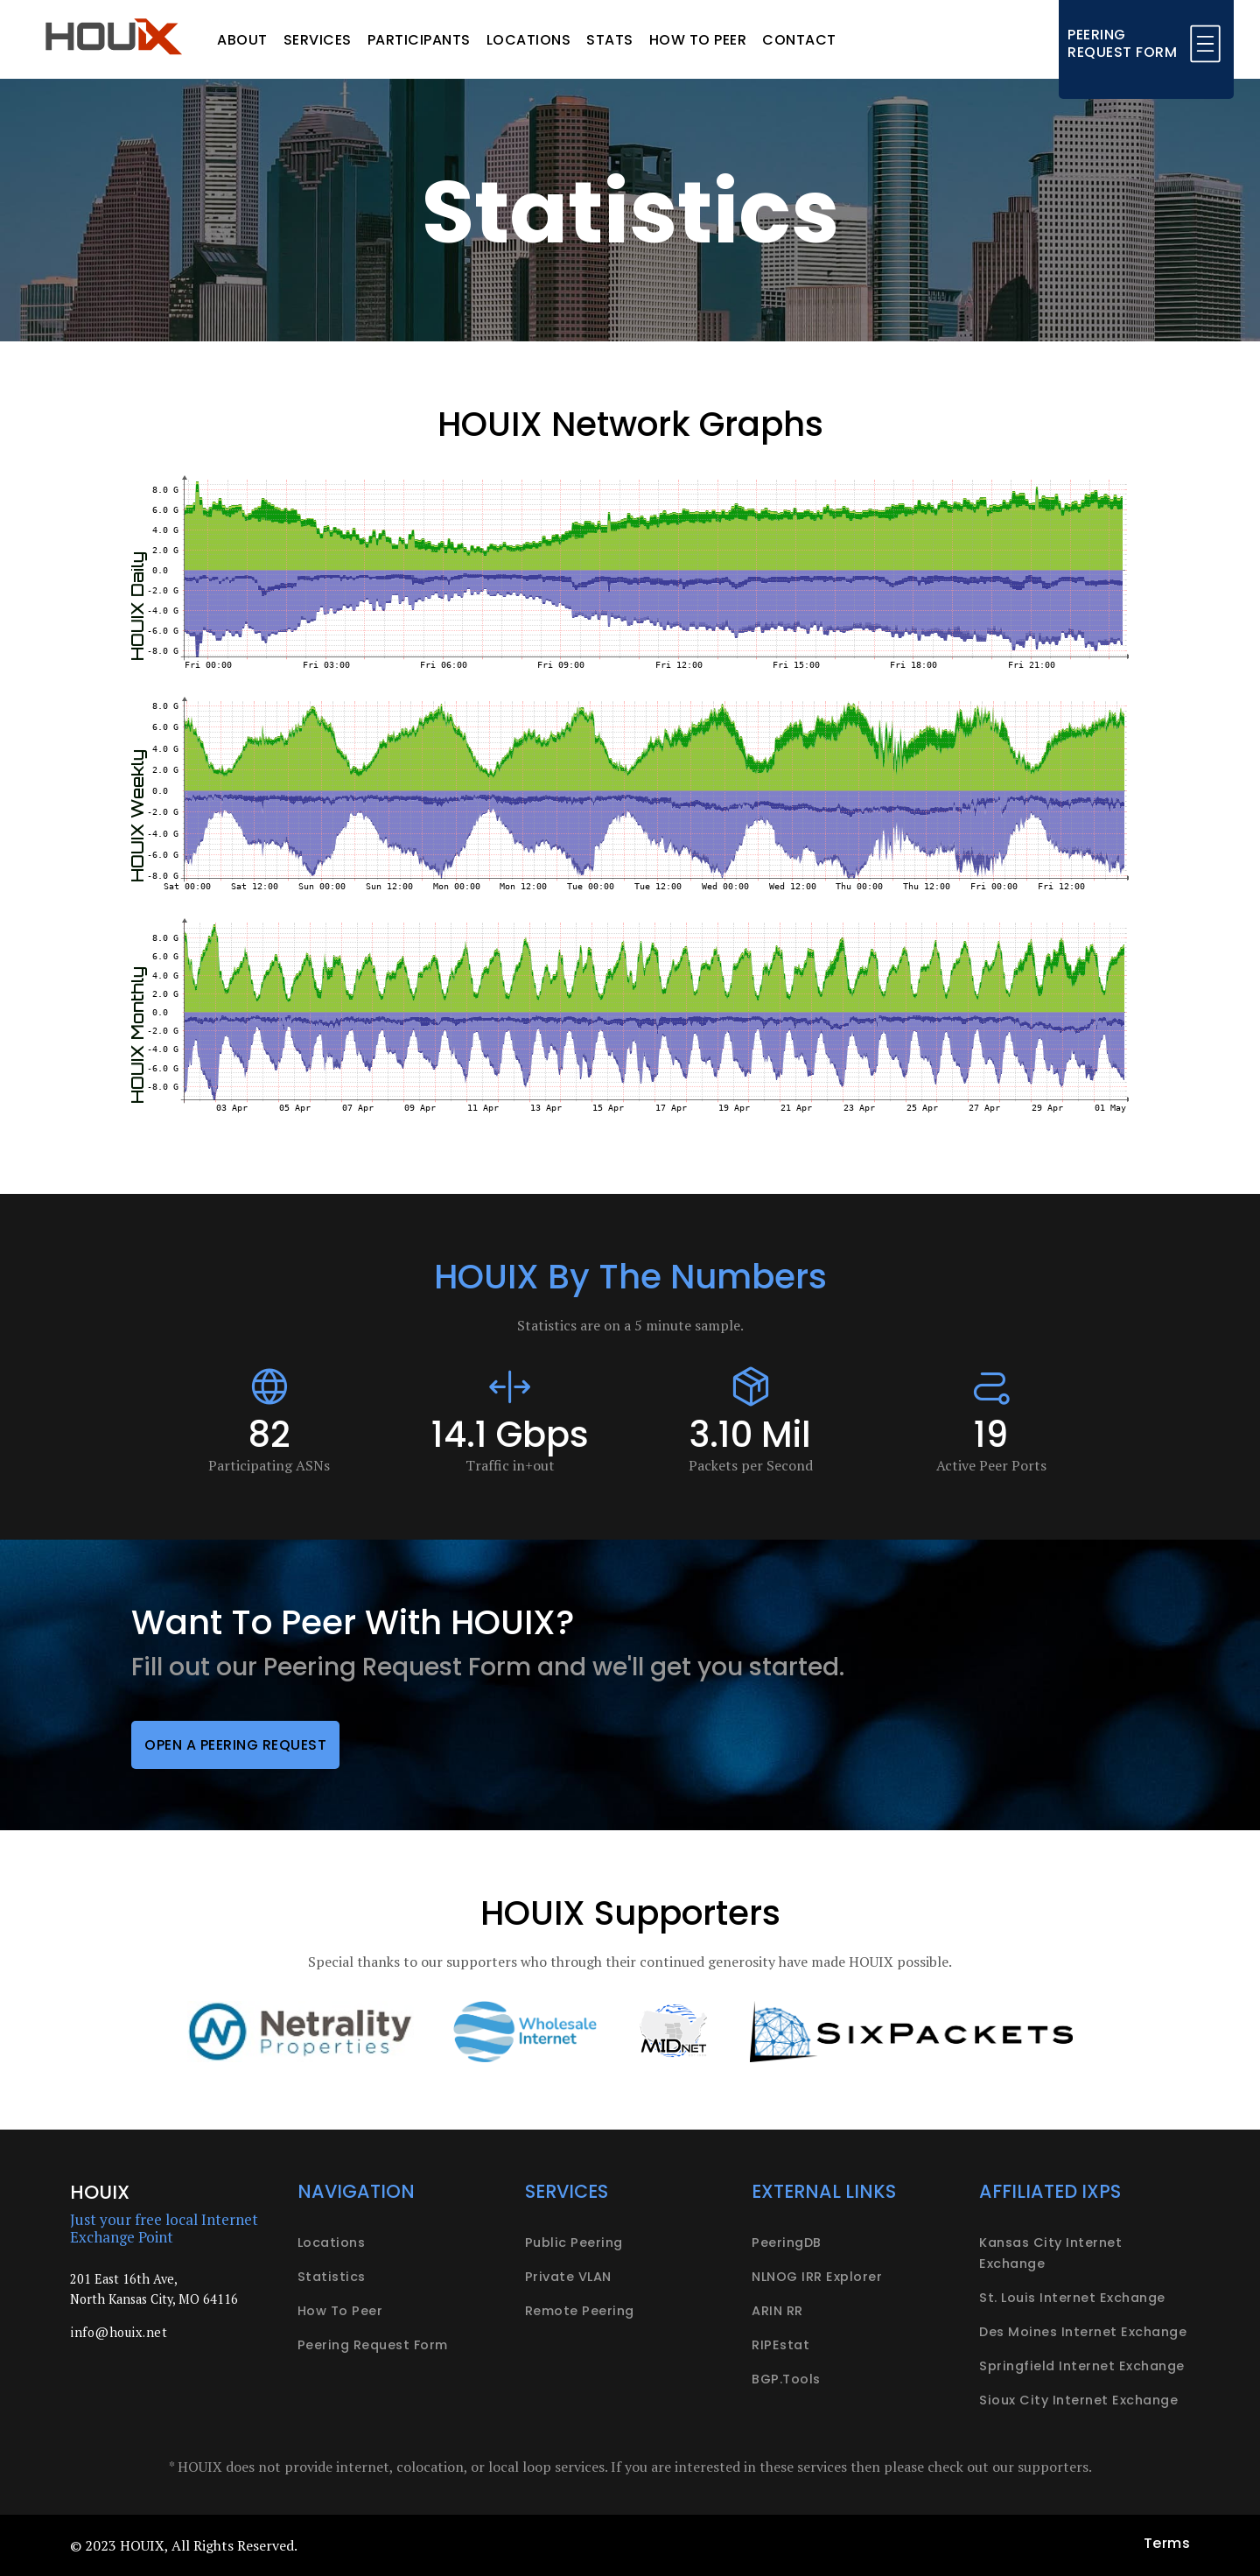  What do you see at coordinates (419, 40) in the screenshot?
I see `Participants` at bounding box center [419, 40].